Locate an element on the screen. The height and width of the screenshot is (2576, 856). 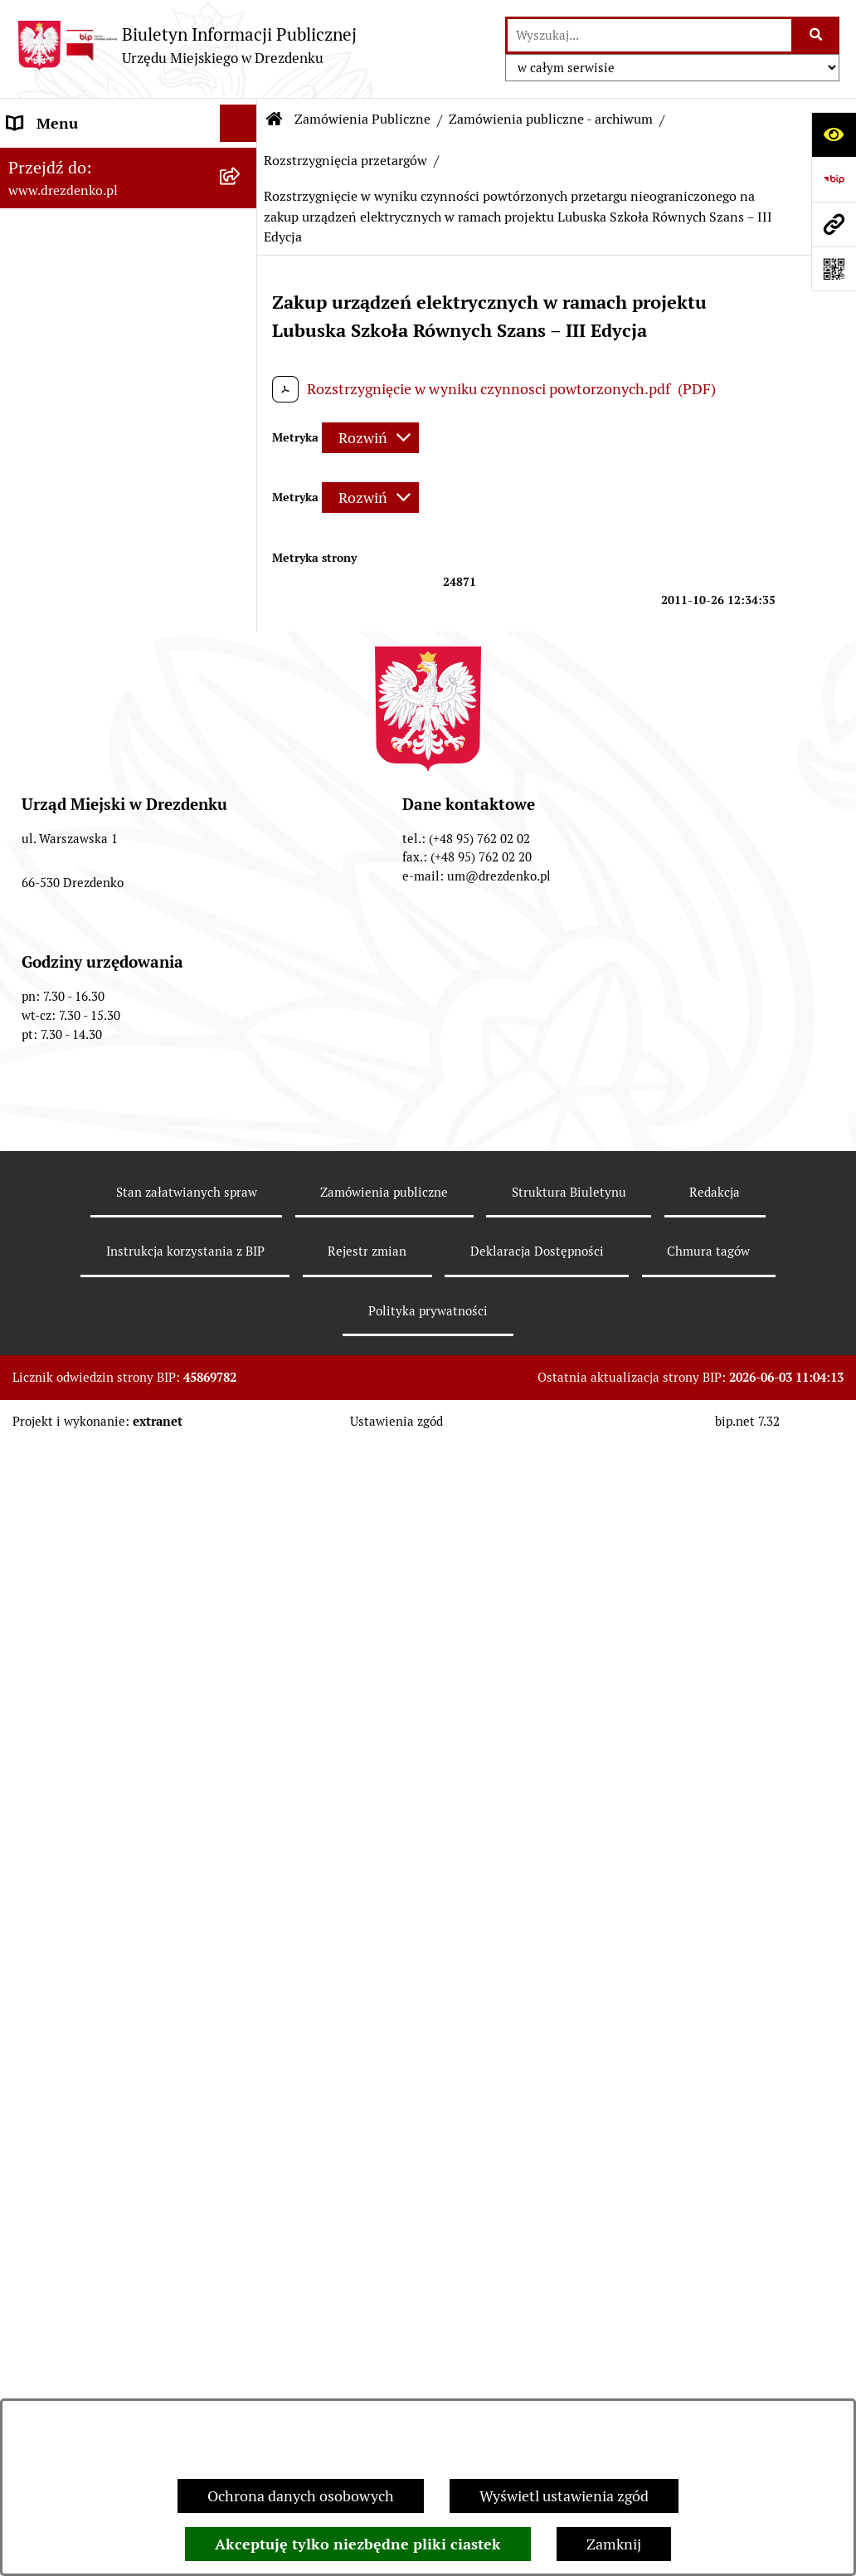
Dostępność [menuitem] is located at coordinates (46, 1647).